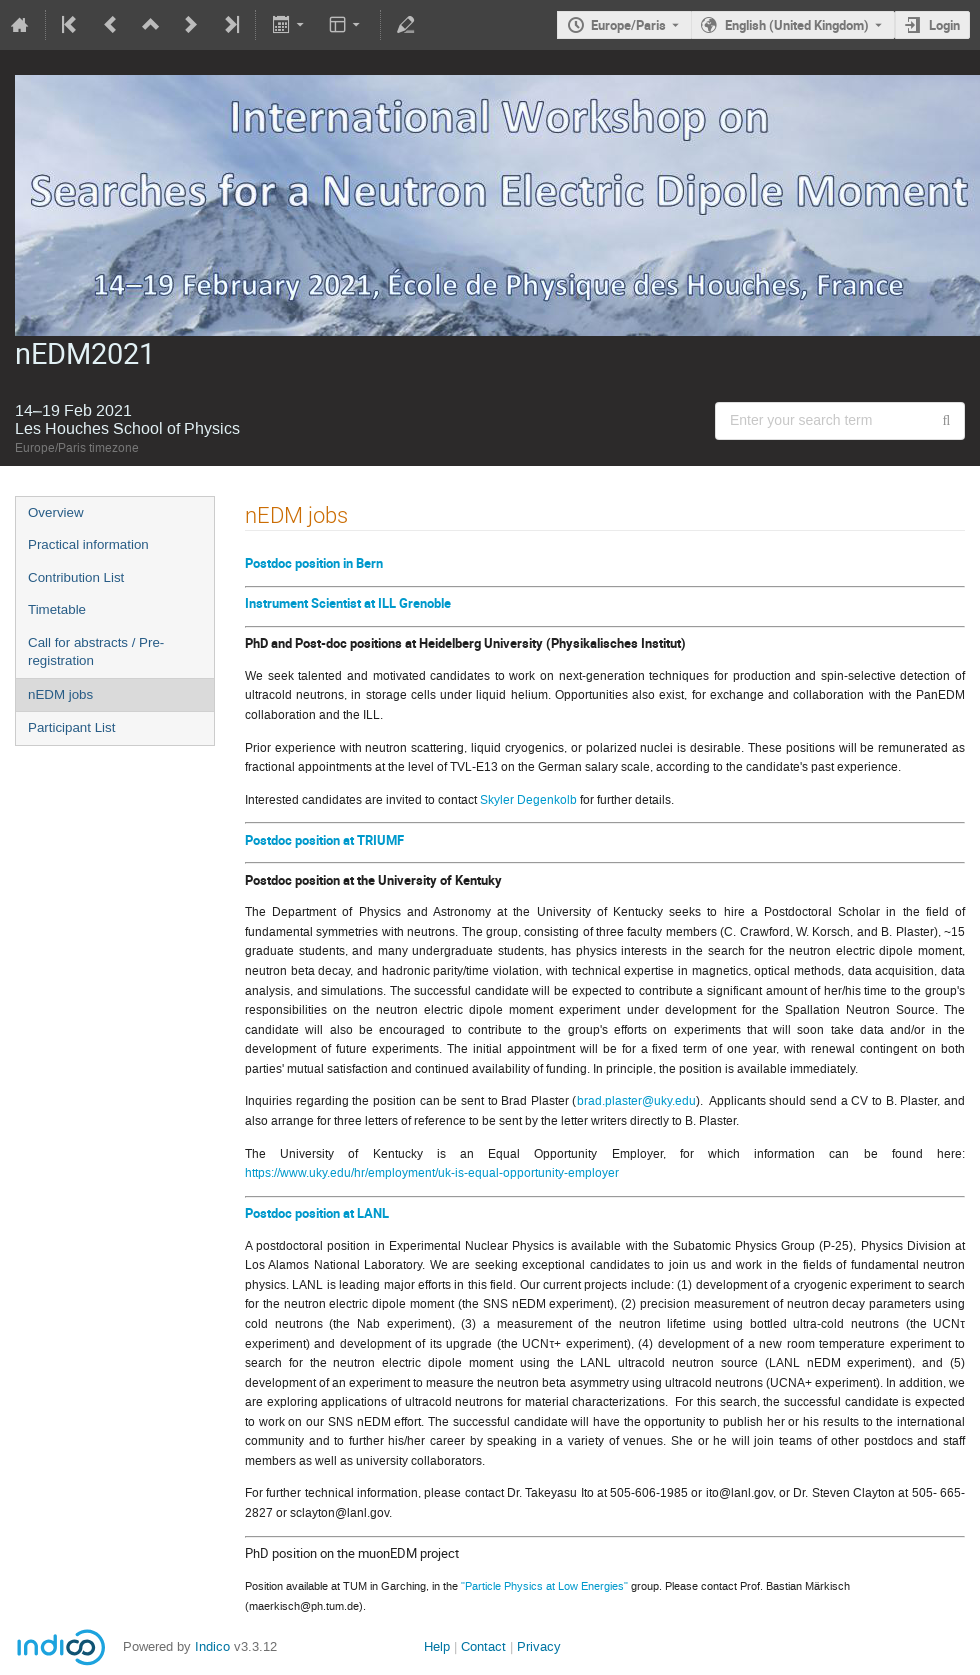 This screenshot has width=980, height=1675. What do you see at coordinates (314, 563) in the screenshot?
I see `Postdoc position in Bern` at bounding box center [314, 563].